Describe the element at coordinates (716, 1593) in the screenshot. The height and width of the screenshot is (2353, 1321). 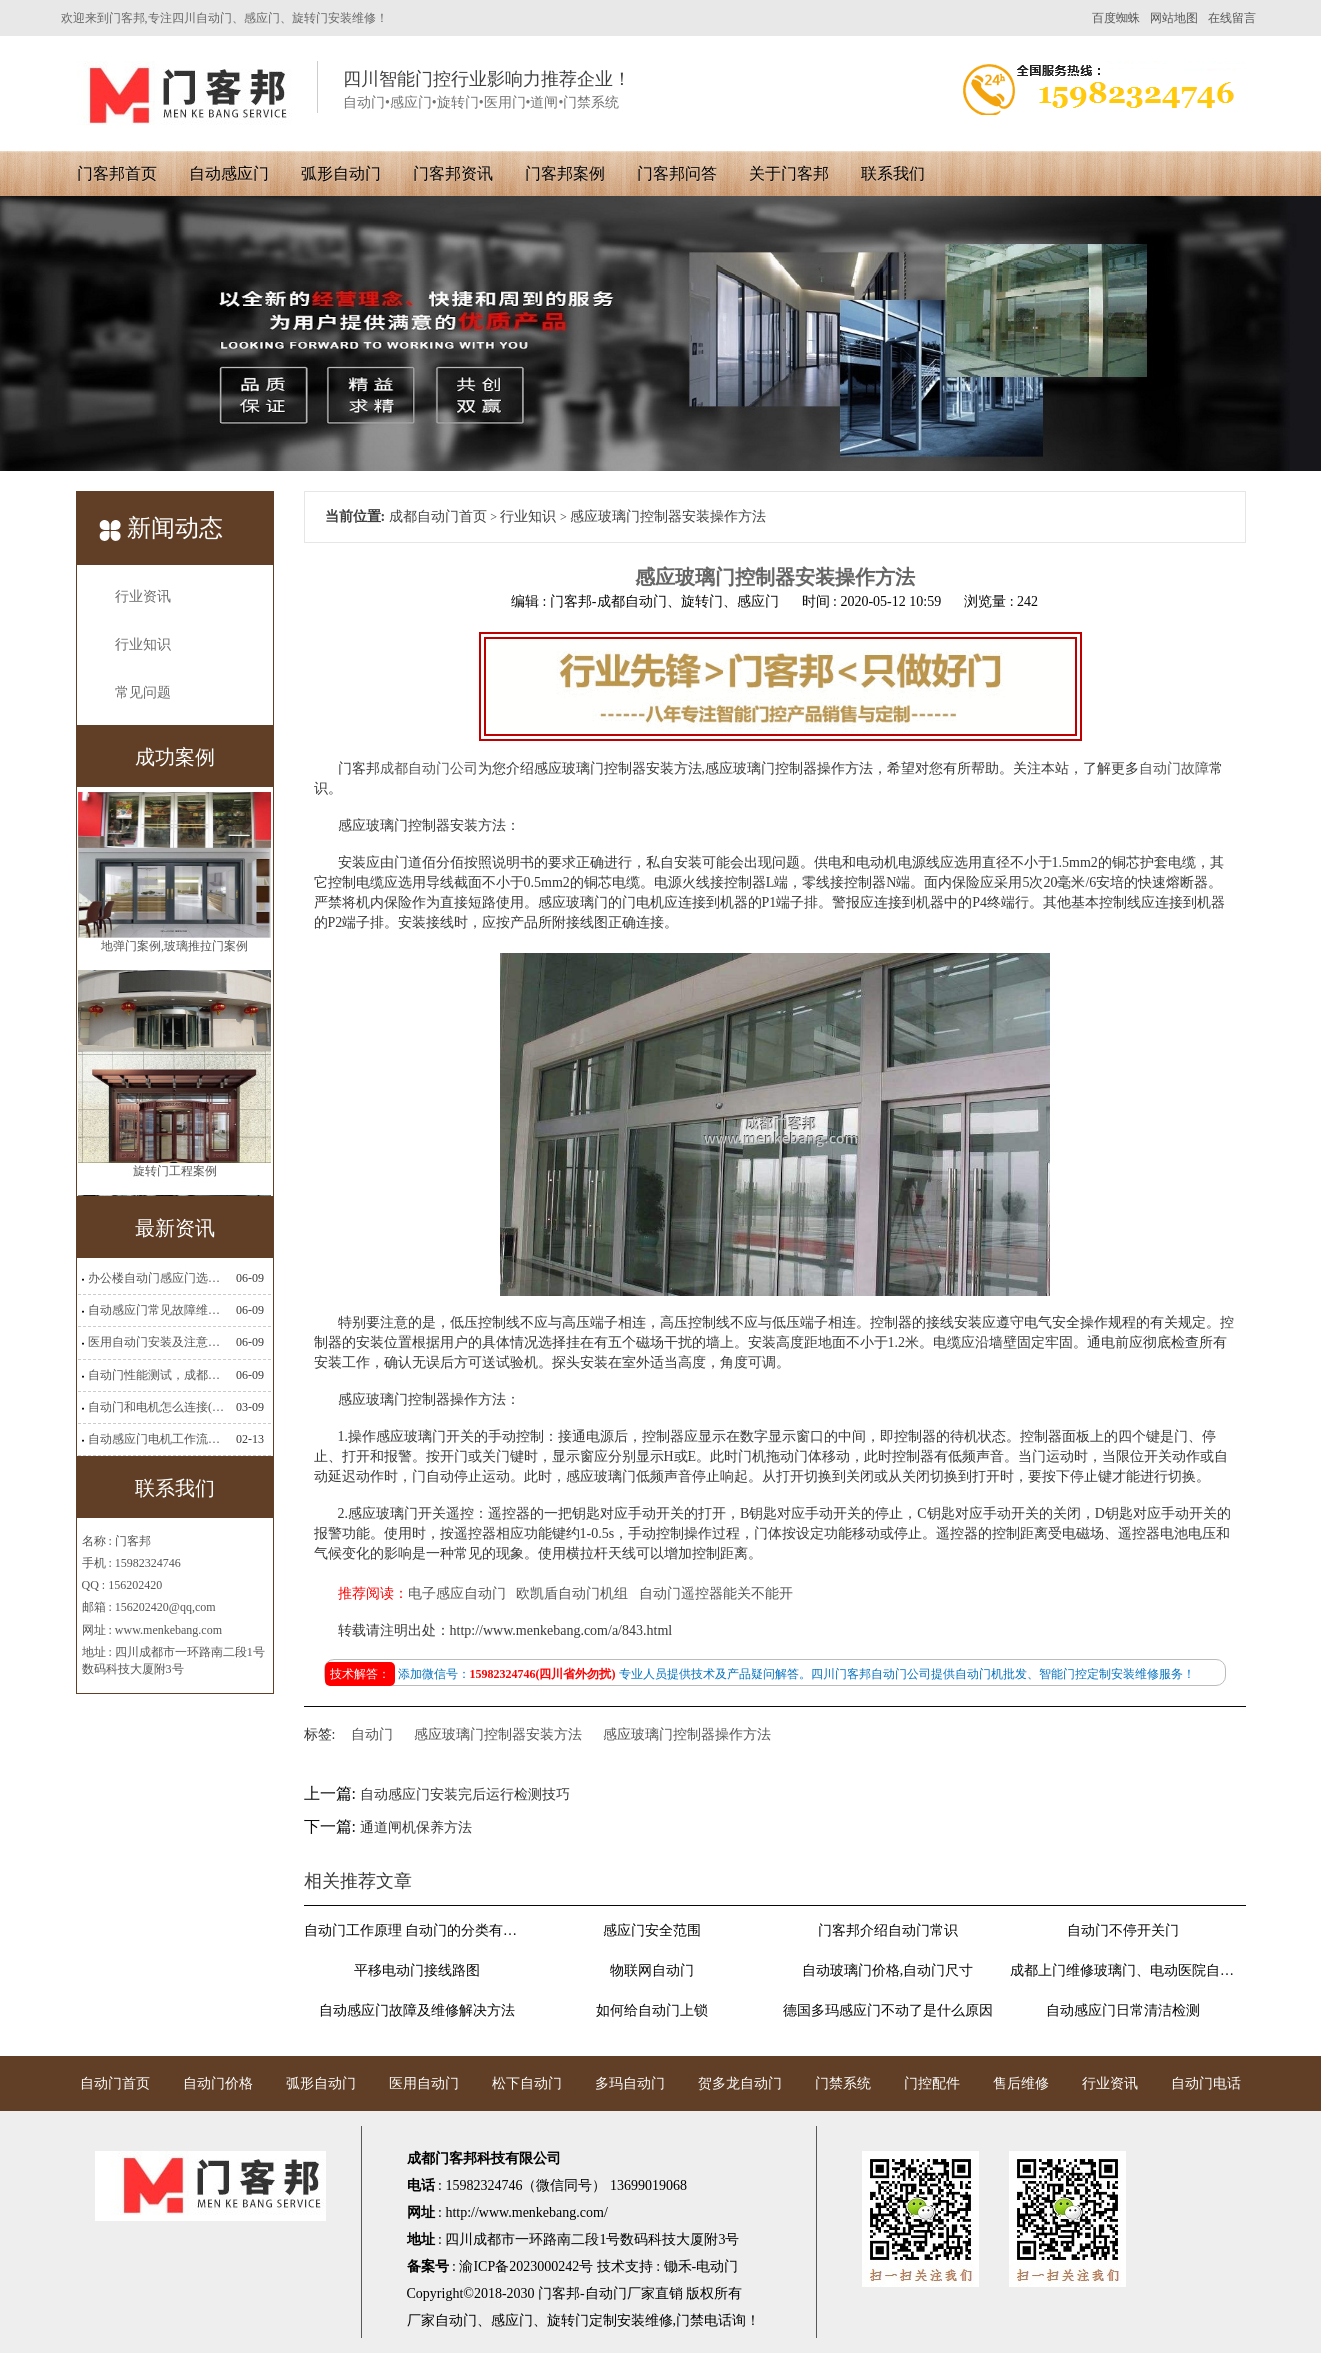
I see `自动门遥控器能关不能开` at that location.